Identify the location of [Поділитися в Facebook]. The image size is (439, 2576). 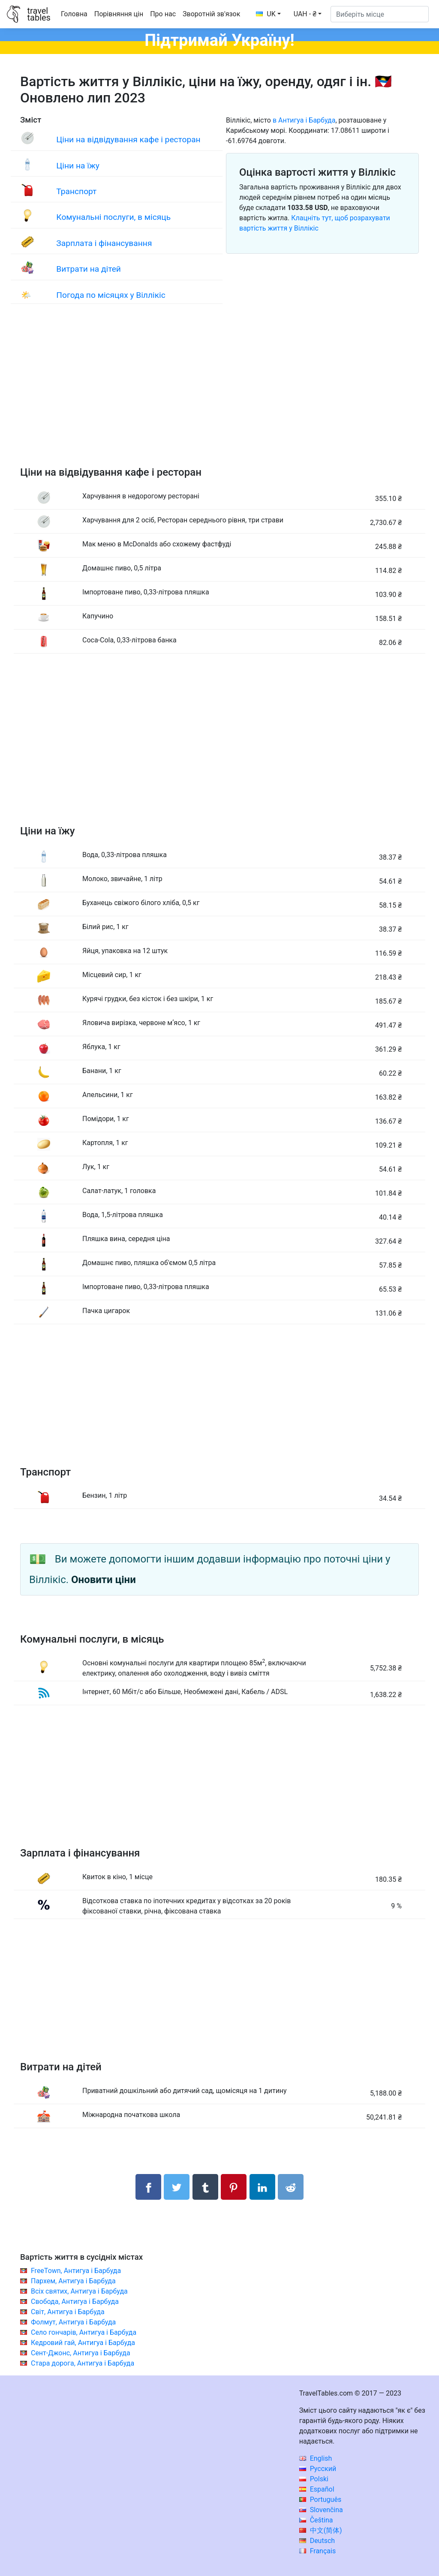
(148, 2187).